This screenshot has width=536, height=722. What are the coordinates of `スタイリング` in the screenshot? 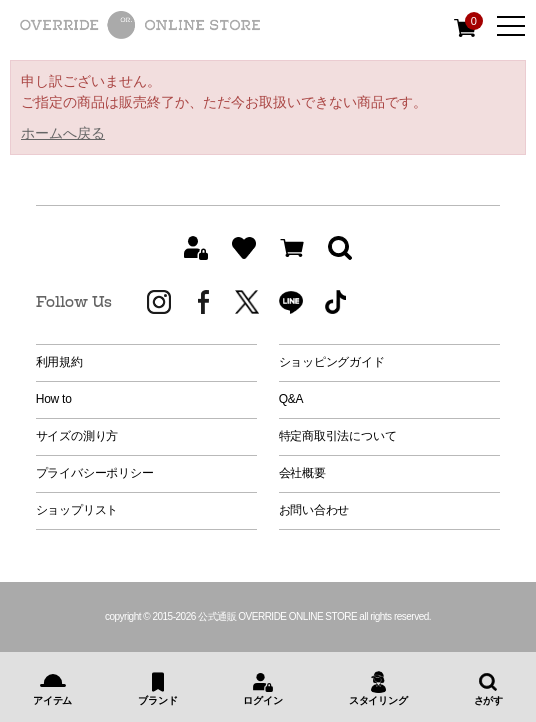 It's located at (378, 700).